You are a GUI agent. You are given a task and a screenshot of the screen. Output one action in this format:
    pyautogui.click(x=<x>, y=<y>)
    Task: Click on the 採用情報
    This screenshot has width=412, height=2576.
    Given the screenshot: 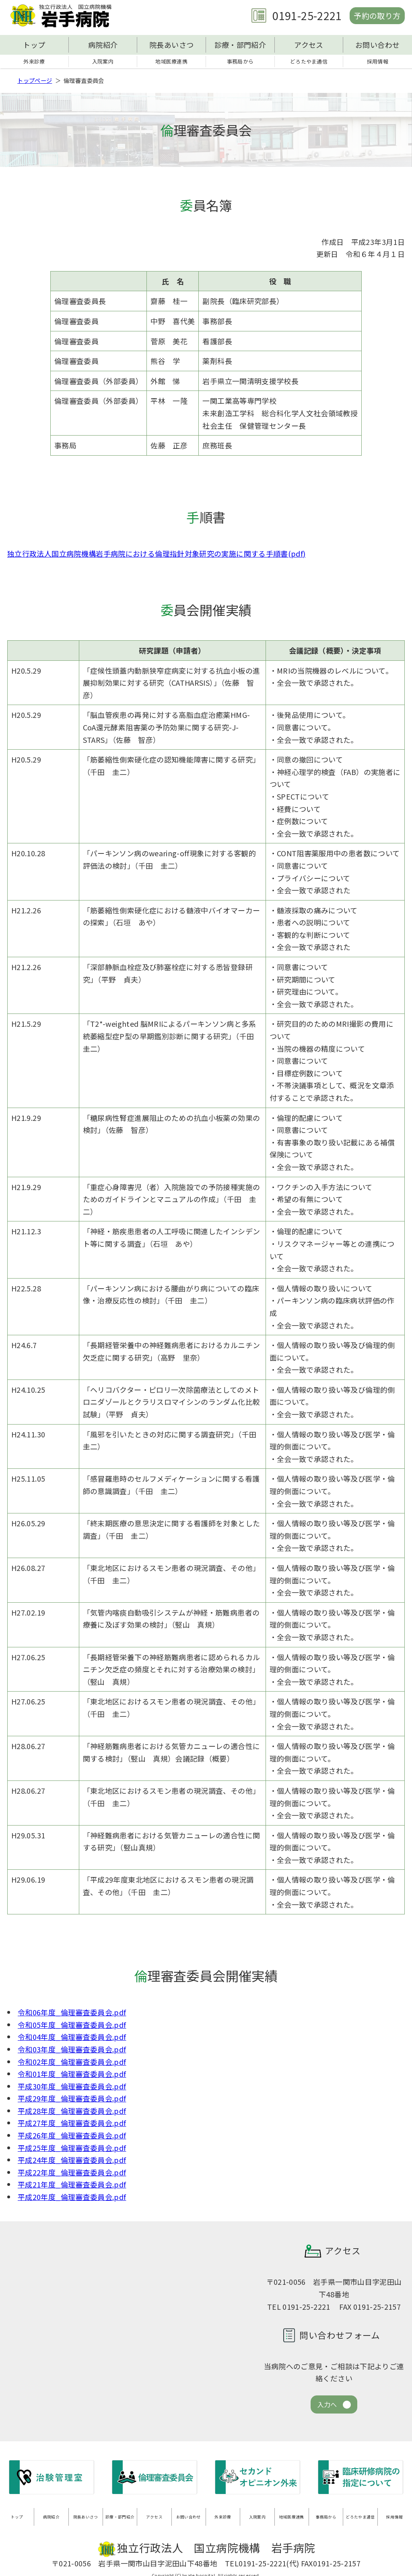 What is the action you would take?
    pyautogui.click(x=377, y=62)
    